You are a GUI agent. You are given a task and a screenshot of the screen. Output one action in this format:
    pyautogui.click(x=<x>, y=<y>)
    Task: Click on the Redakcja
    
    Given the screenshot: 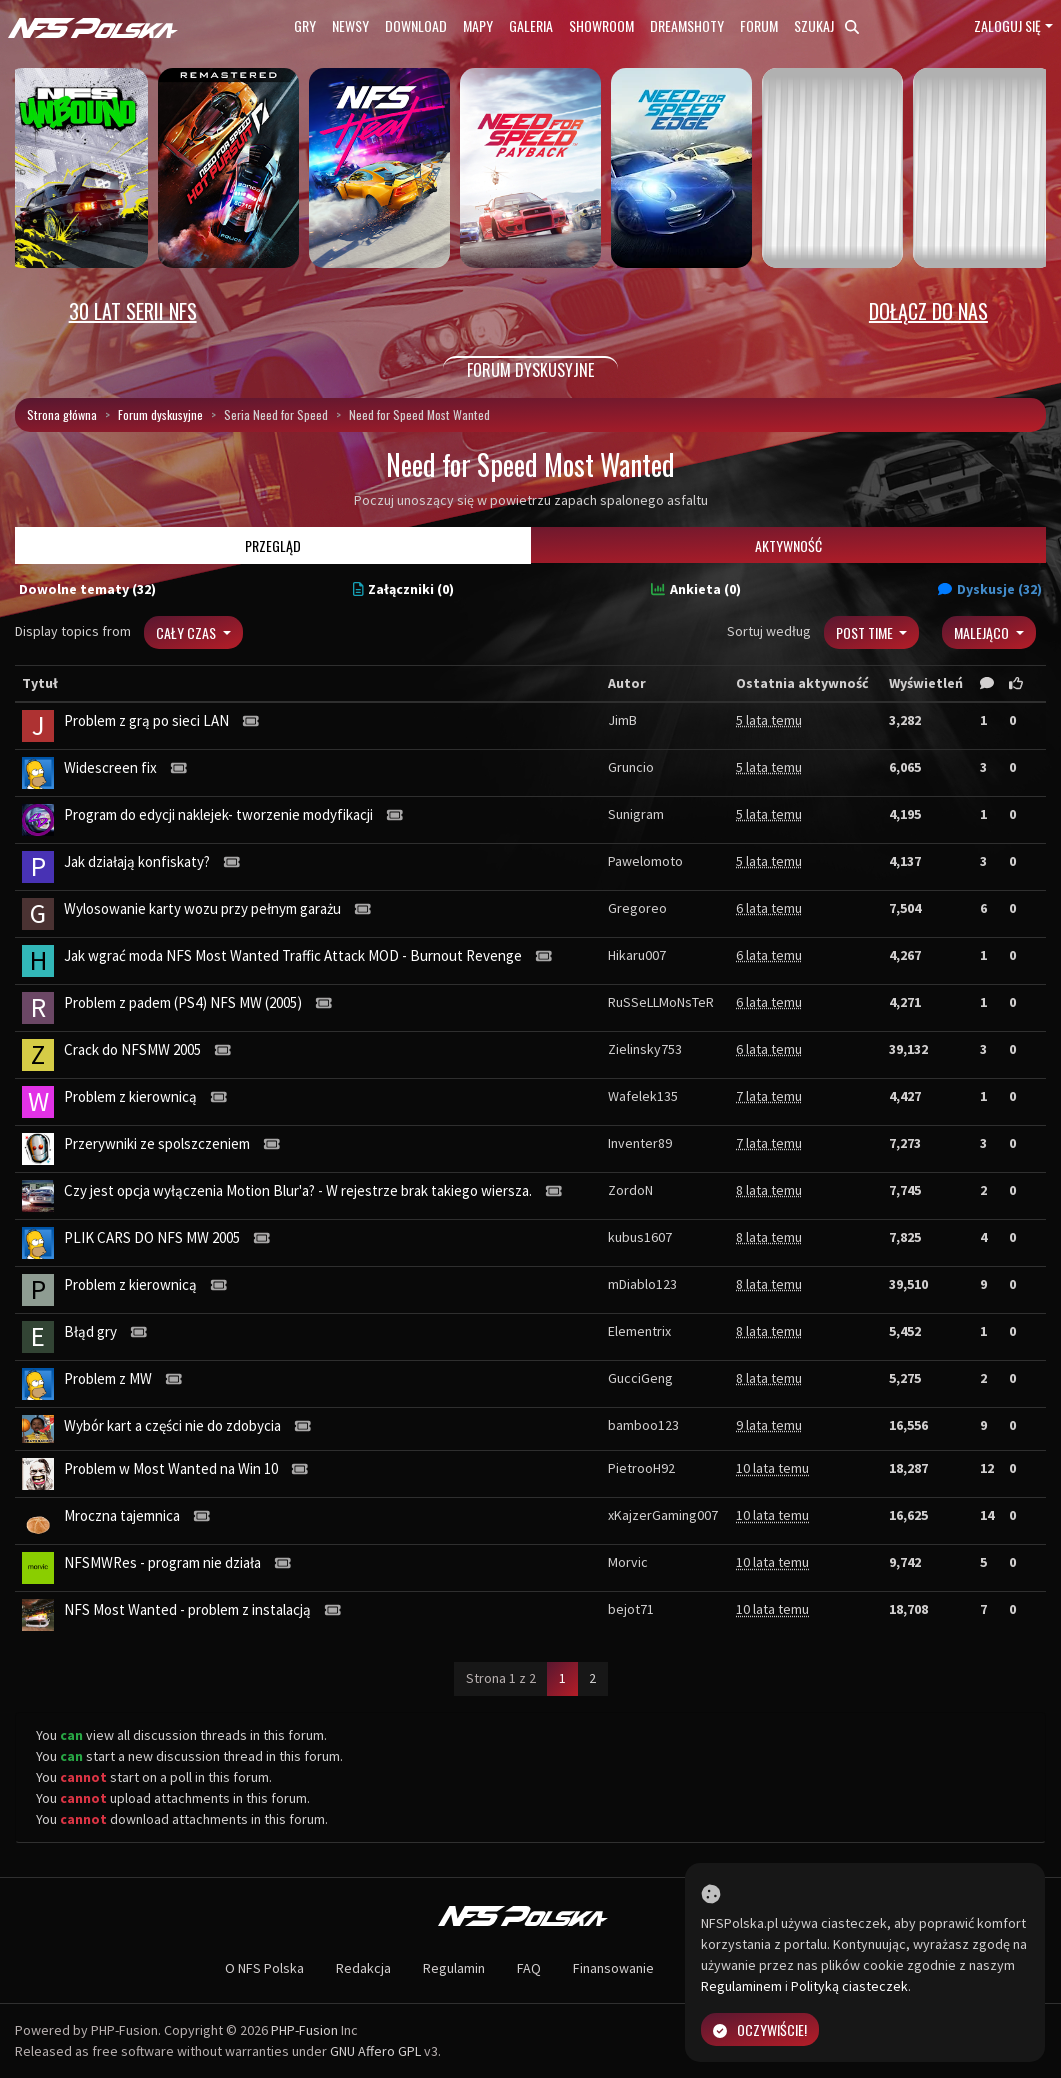 What is the action you would take?
    pyautogui.click(x=363, y=1968)
    